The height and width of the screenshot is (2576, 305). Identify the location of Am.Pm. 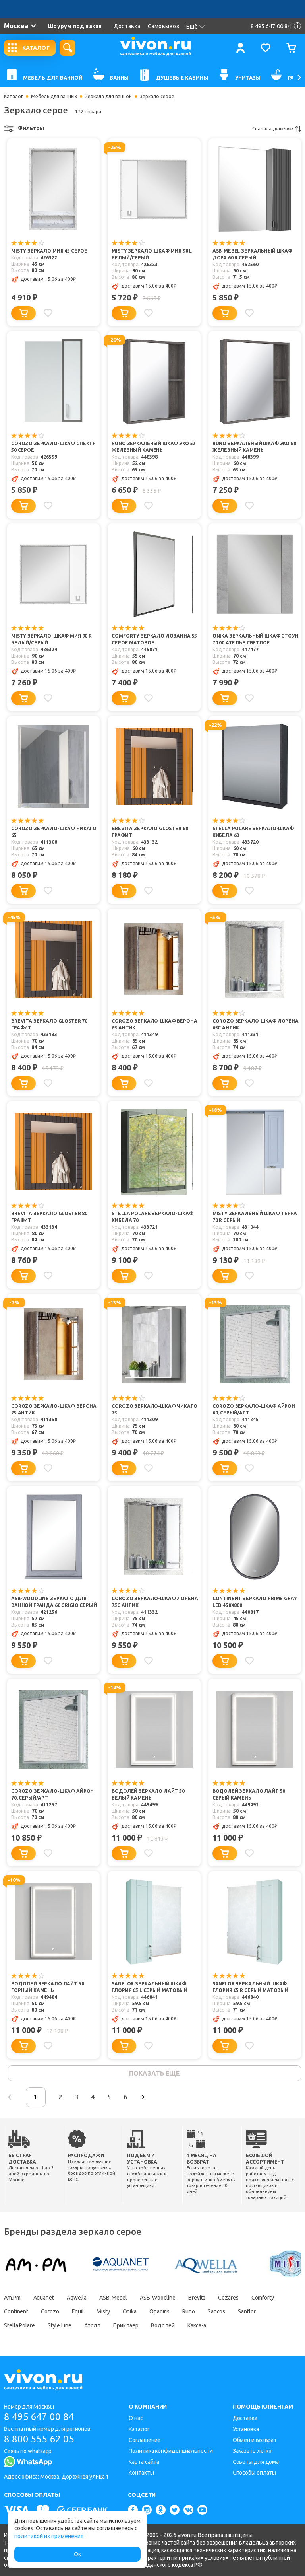
(12, 2297).